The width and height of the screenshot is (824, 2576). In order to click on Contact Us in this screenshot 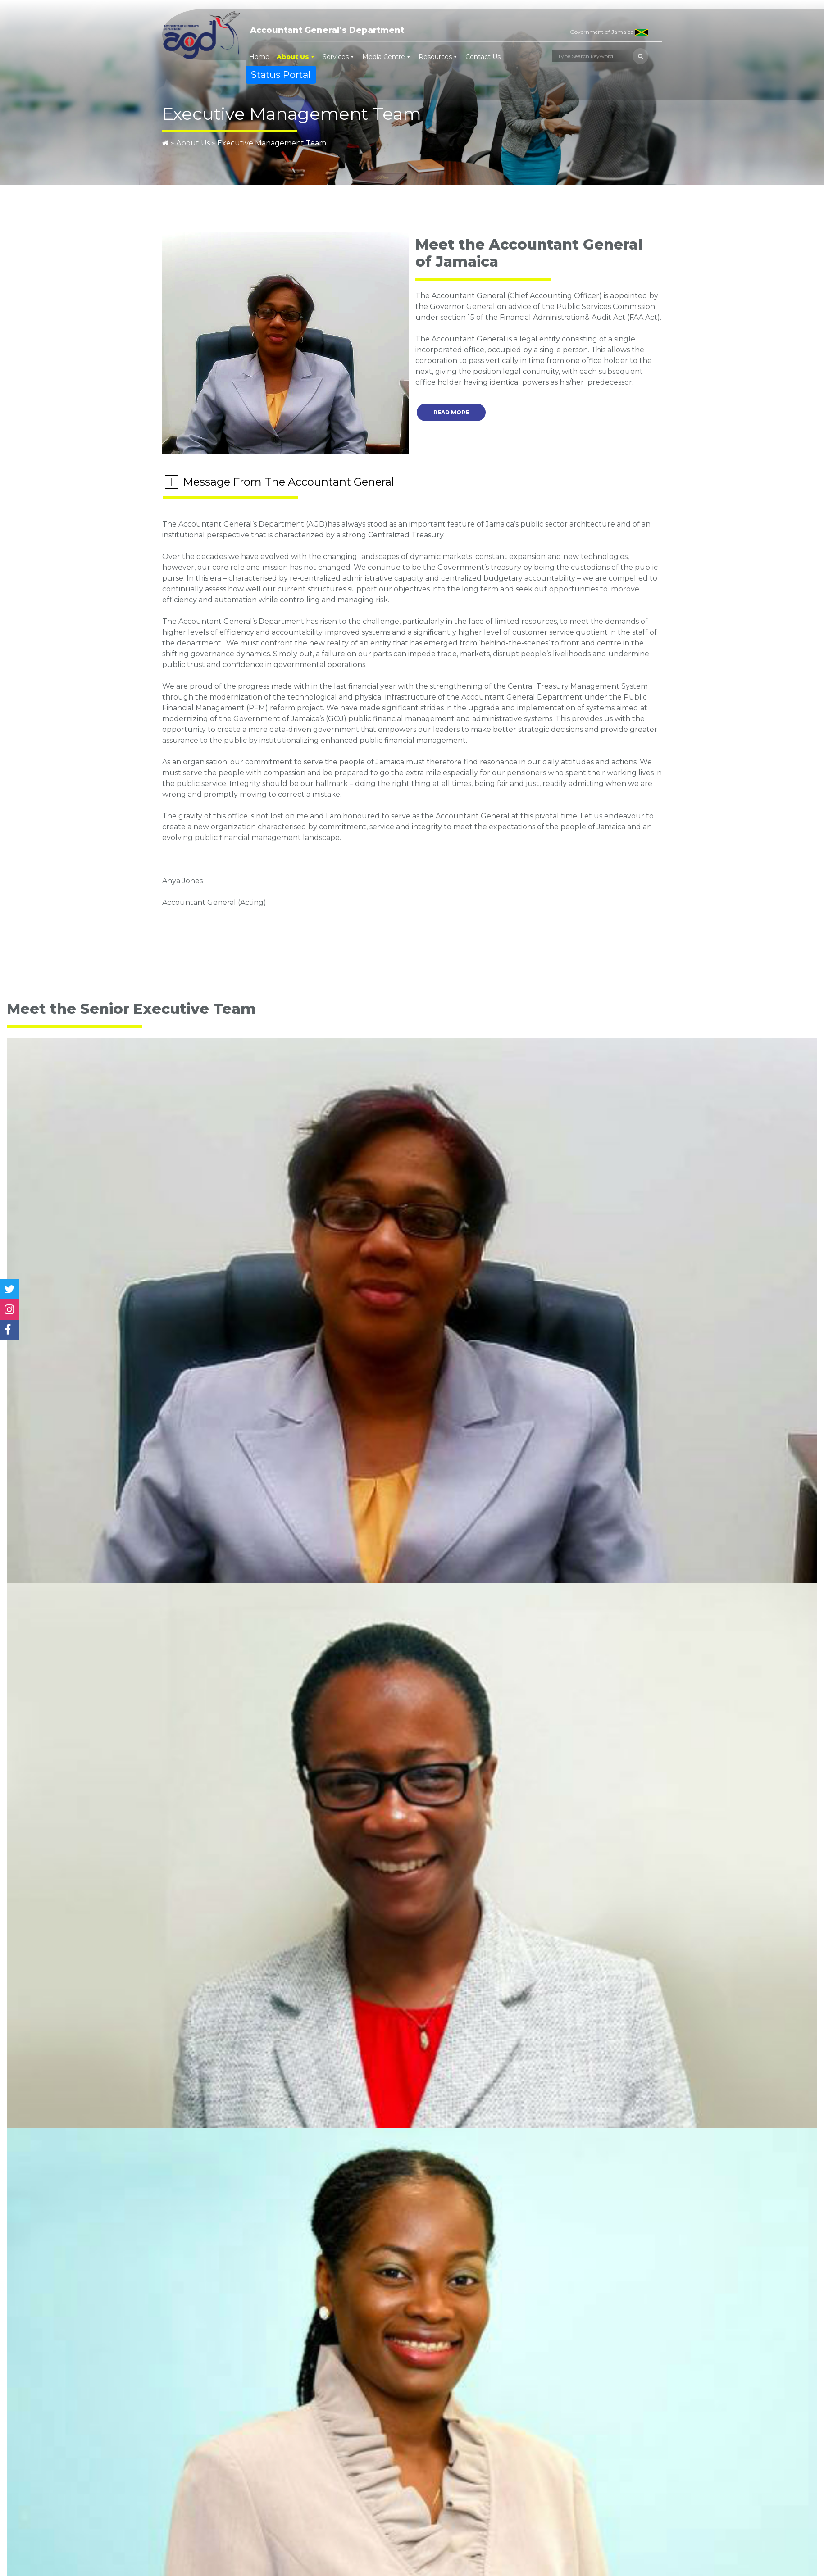, I will do `click(483, 57)`.